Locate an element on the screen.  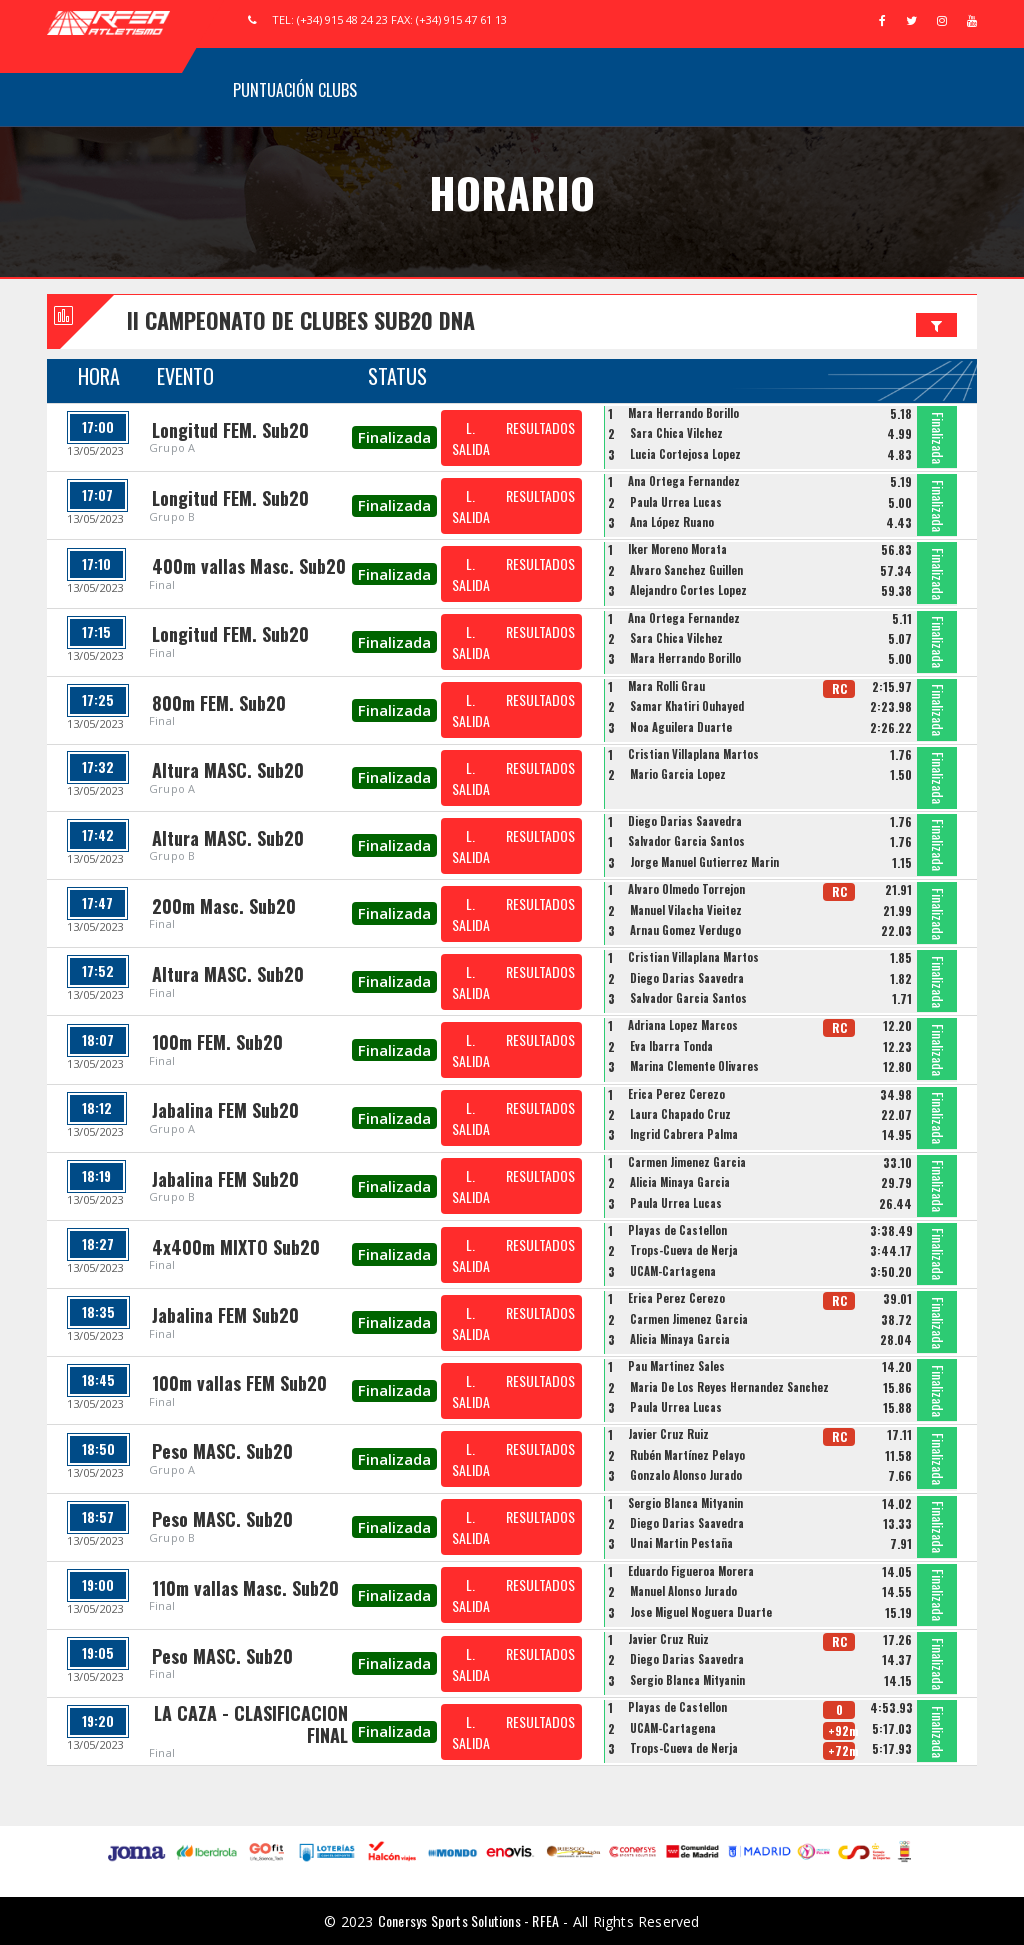
Trops-Cueva de Nerja is located at coordinates (684, 1250).